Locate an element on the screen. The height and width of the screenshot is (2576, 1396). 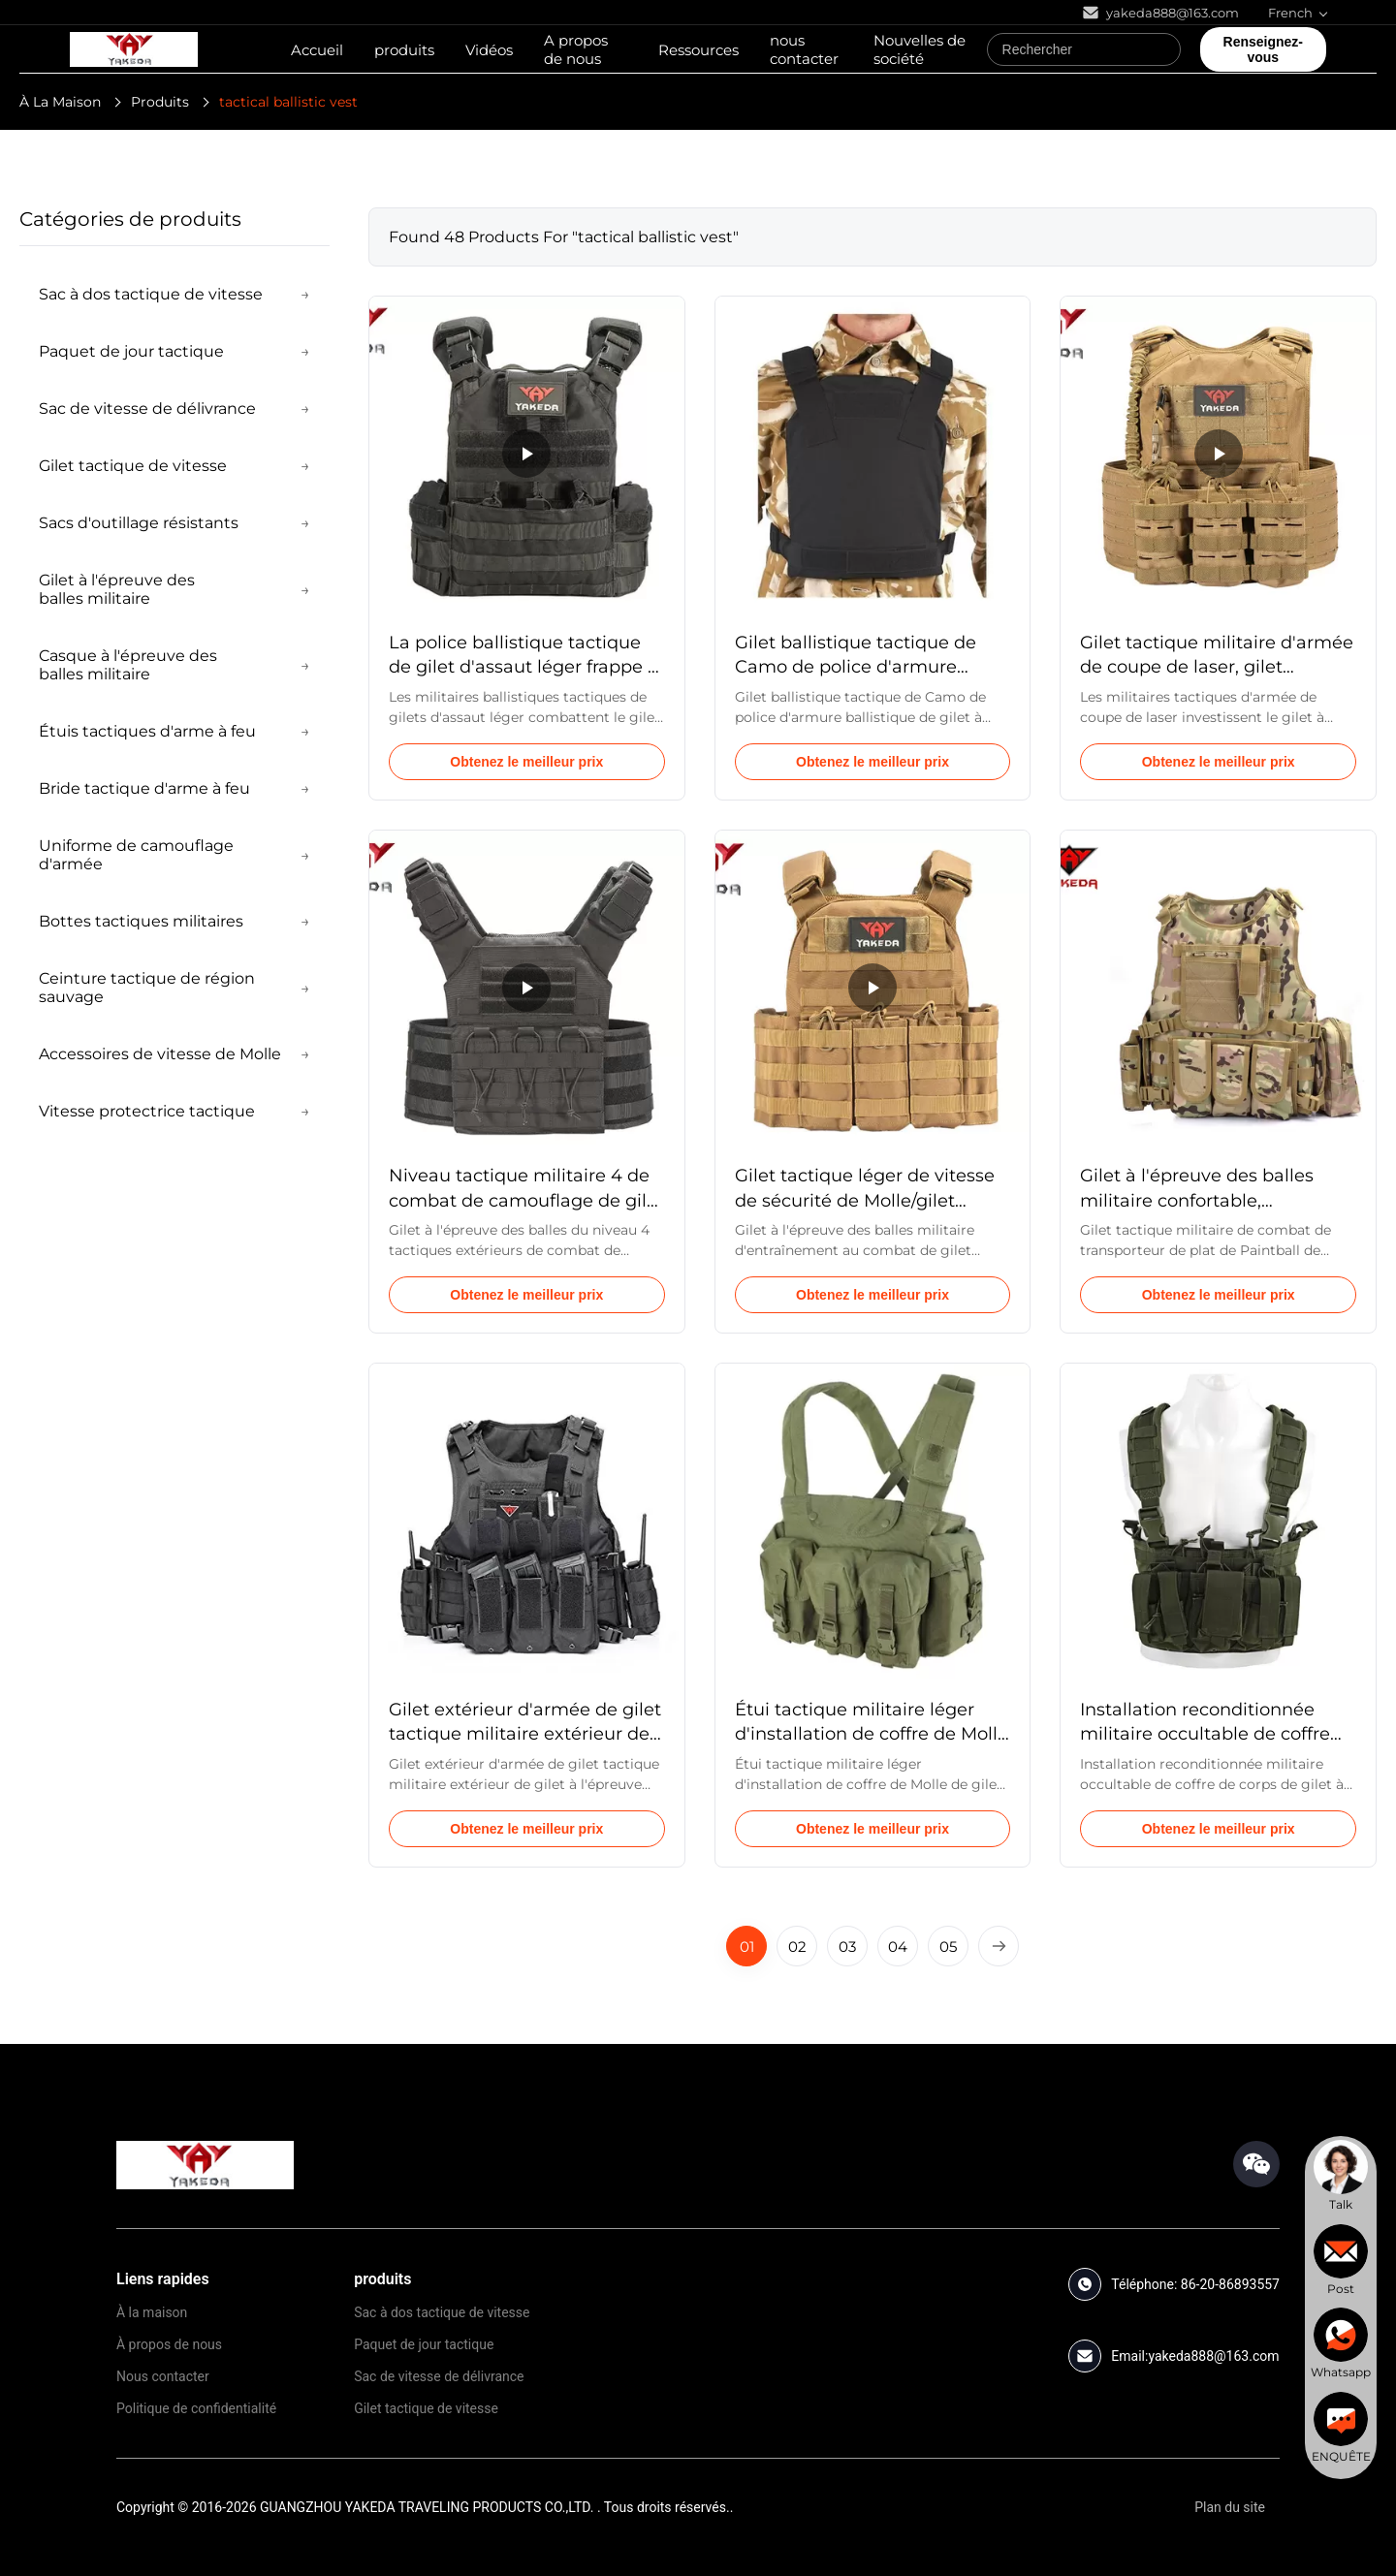
Produits is located at coordinates (160, 101).